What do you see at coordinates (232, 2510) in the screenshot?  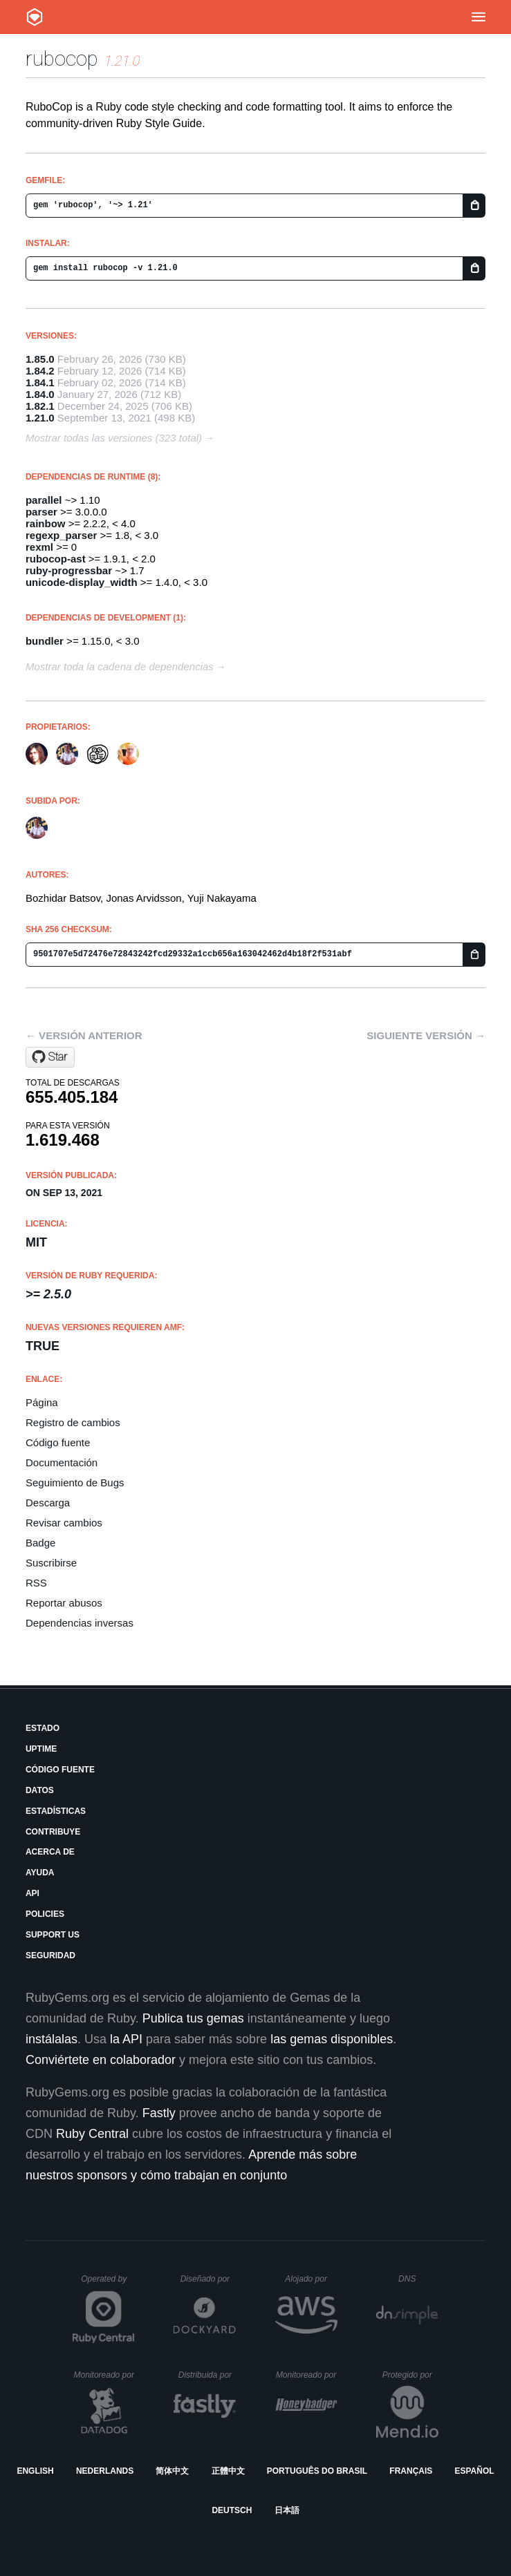 I see `Deutsch` at bounding box center [232, 2510].